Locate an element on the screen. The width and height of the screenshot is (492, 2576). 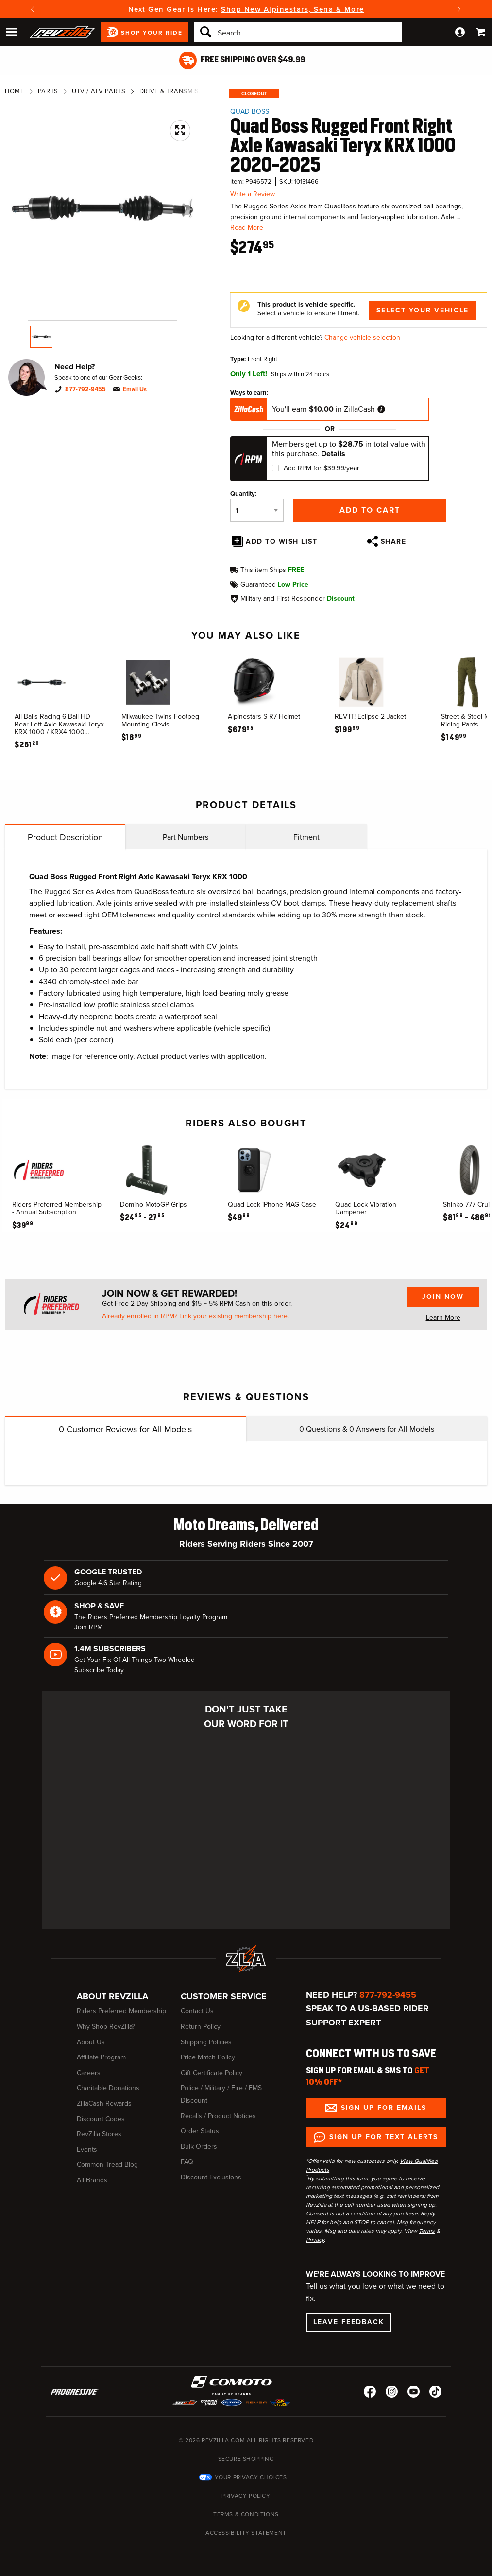
About Us is located at coordinates (91, 2042).